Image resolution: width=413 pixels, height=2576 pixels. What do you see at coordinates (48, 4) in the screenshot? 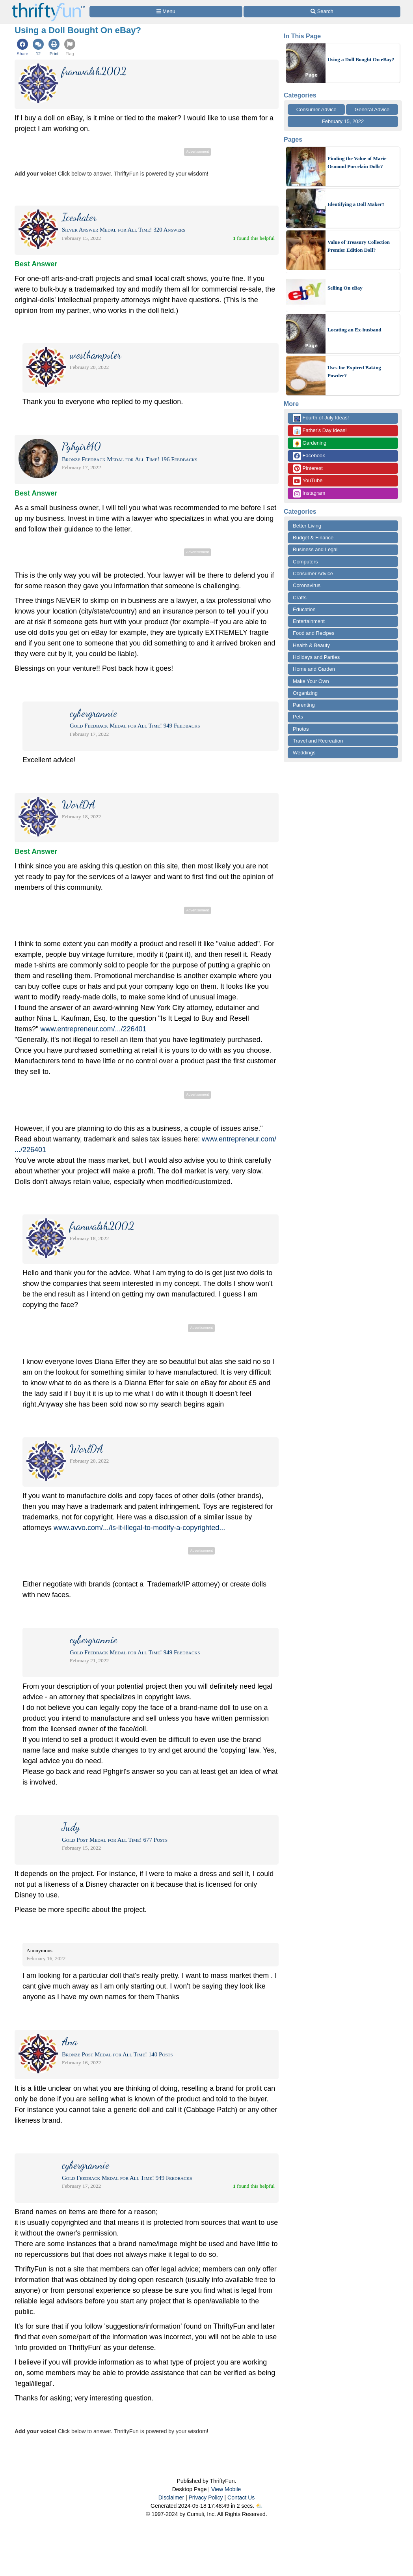
I see `[Home Page]` at bounding box center [48, 4].